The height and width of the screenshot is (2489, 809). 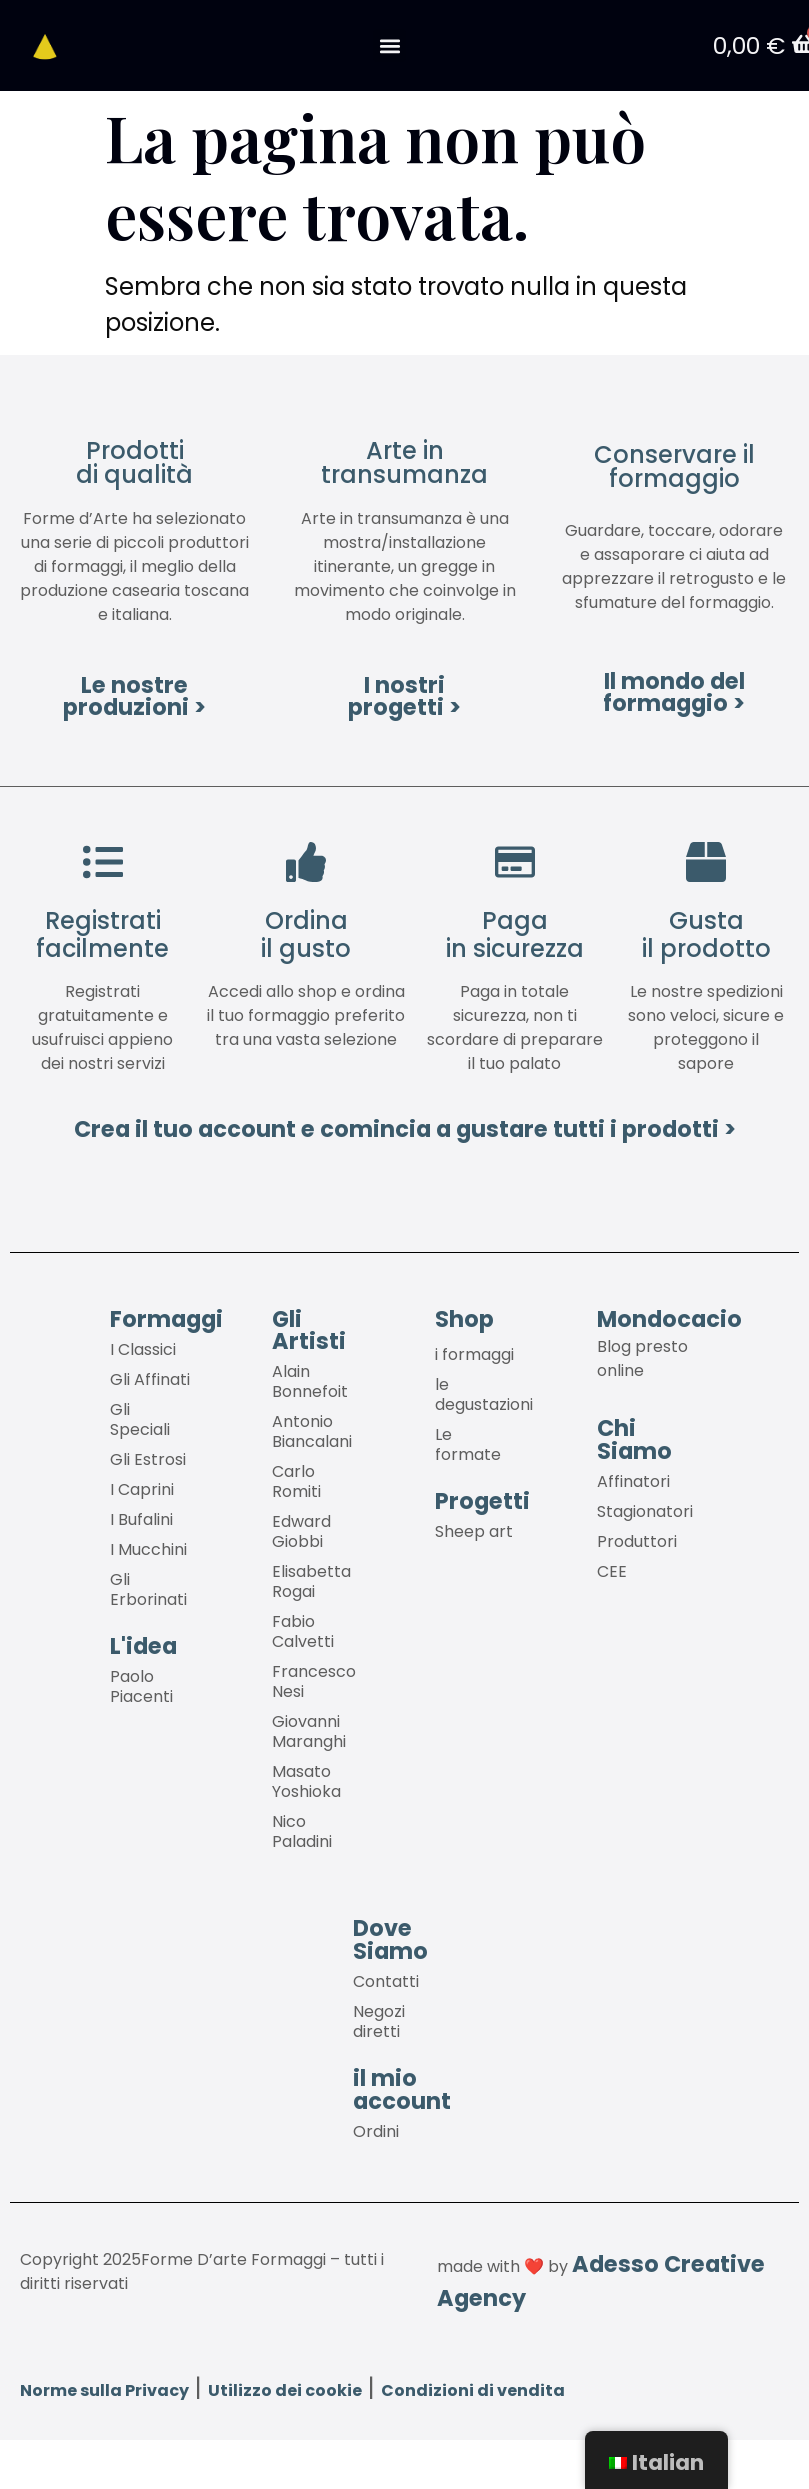 What do you see at coordinates (379, 2022) in the screenshot?
I see `Negozi diretti` at bounding box center [379, 2022].